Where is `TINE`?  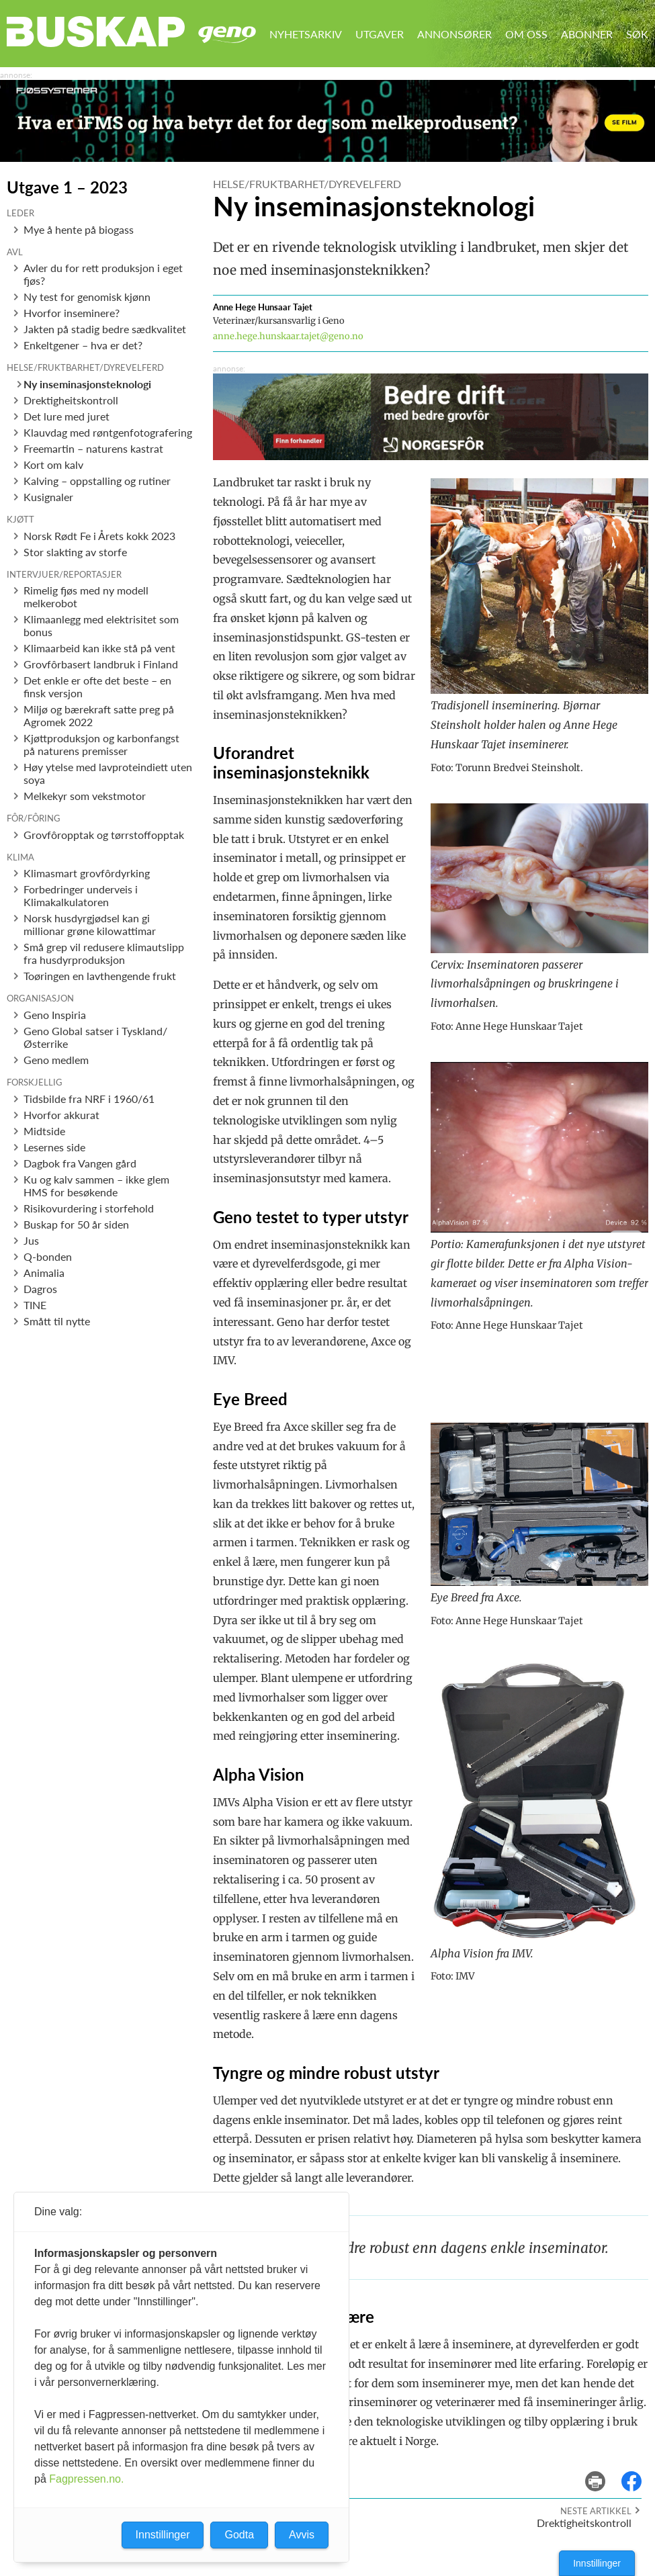 TINE is located at coordinates (35, 1304).